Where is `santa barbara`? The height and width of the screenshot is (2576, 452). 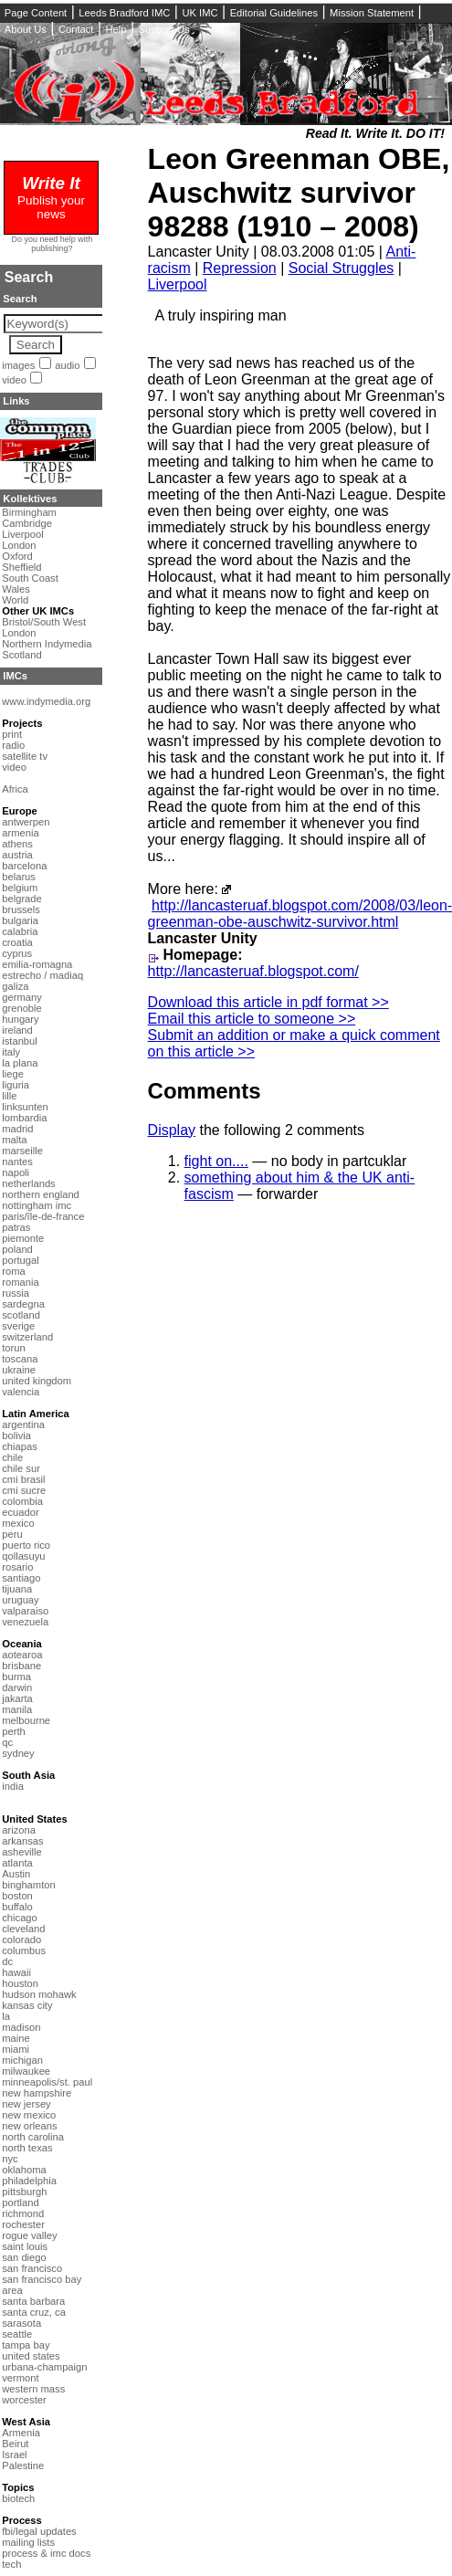
santa barbara is located at coordinates (33, 2301).